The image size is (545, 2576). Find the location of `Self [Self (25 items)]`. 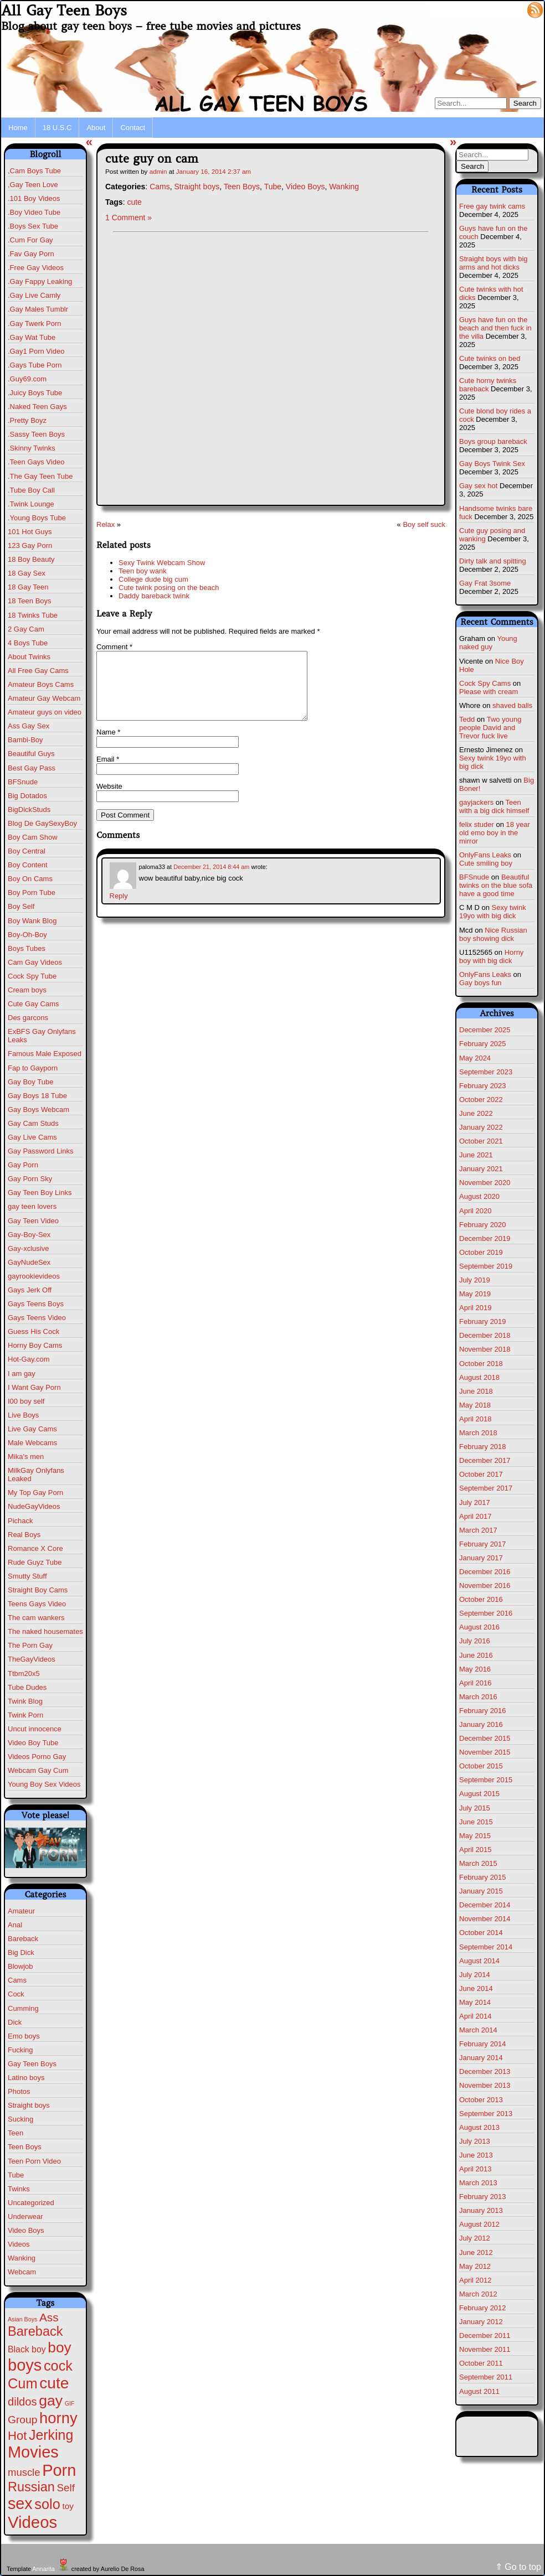

Self [Self (25 items)] is located at coordinates (66, 2488).